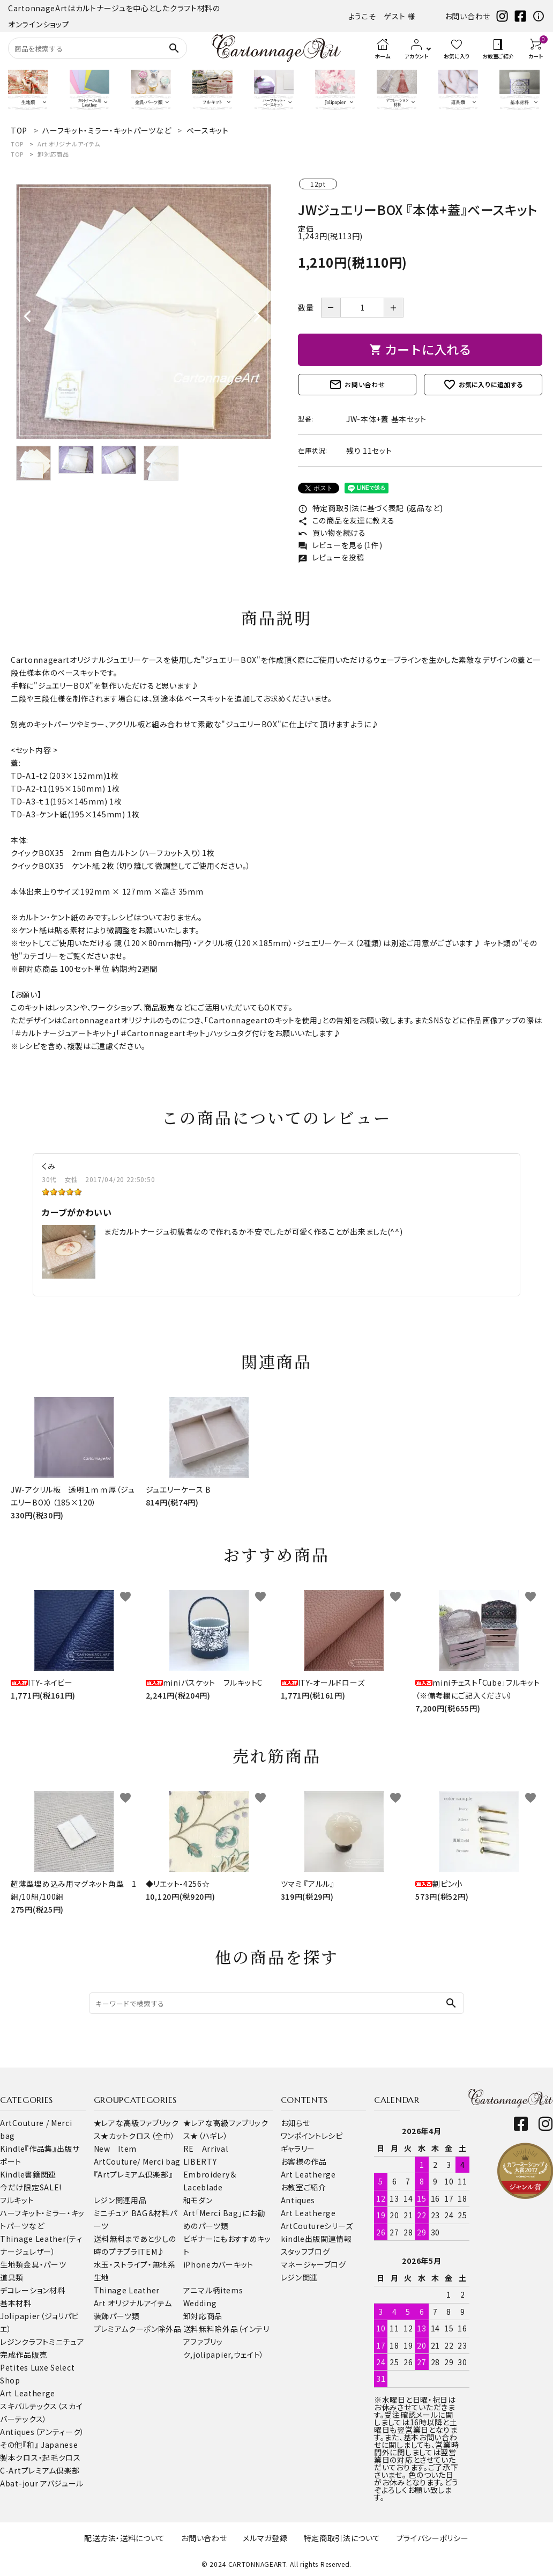  Describe the element at coordinates (27, 2393) in the screenshot. I see `Art Leatherge` at that location.